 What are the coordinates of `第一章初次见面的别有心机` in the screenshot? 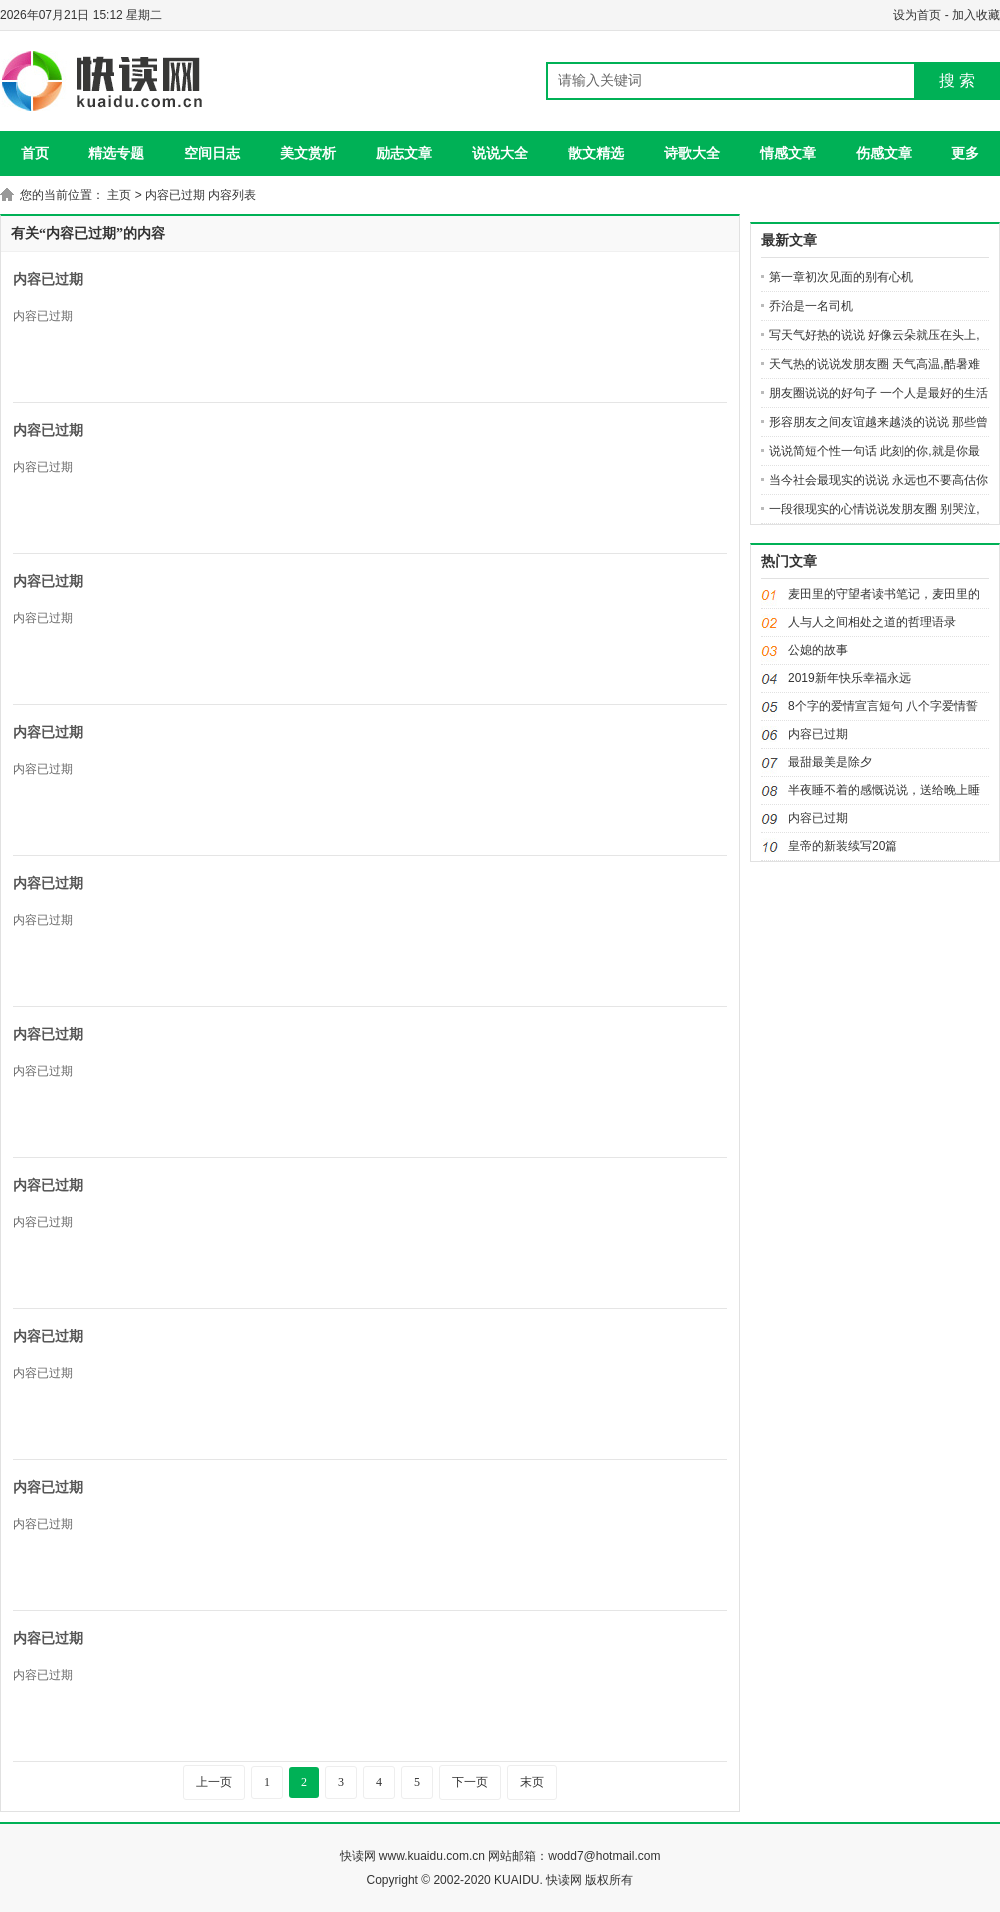 It's located at (841, 277).